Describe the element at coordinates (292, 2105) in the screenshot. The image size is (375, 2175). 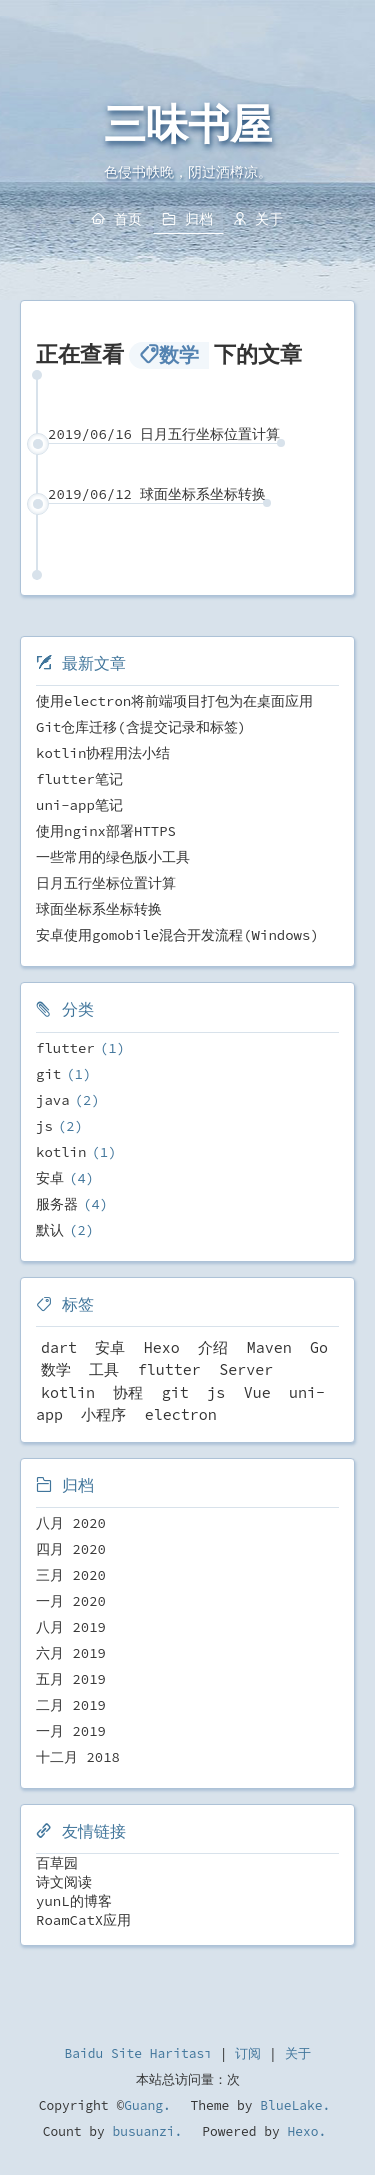
I see `BlueLake.` at that location.